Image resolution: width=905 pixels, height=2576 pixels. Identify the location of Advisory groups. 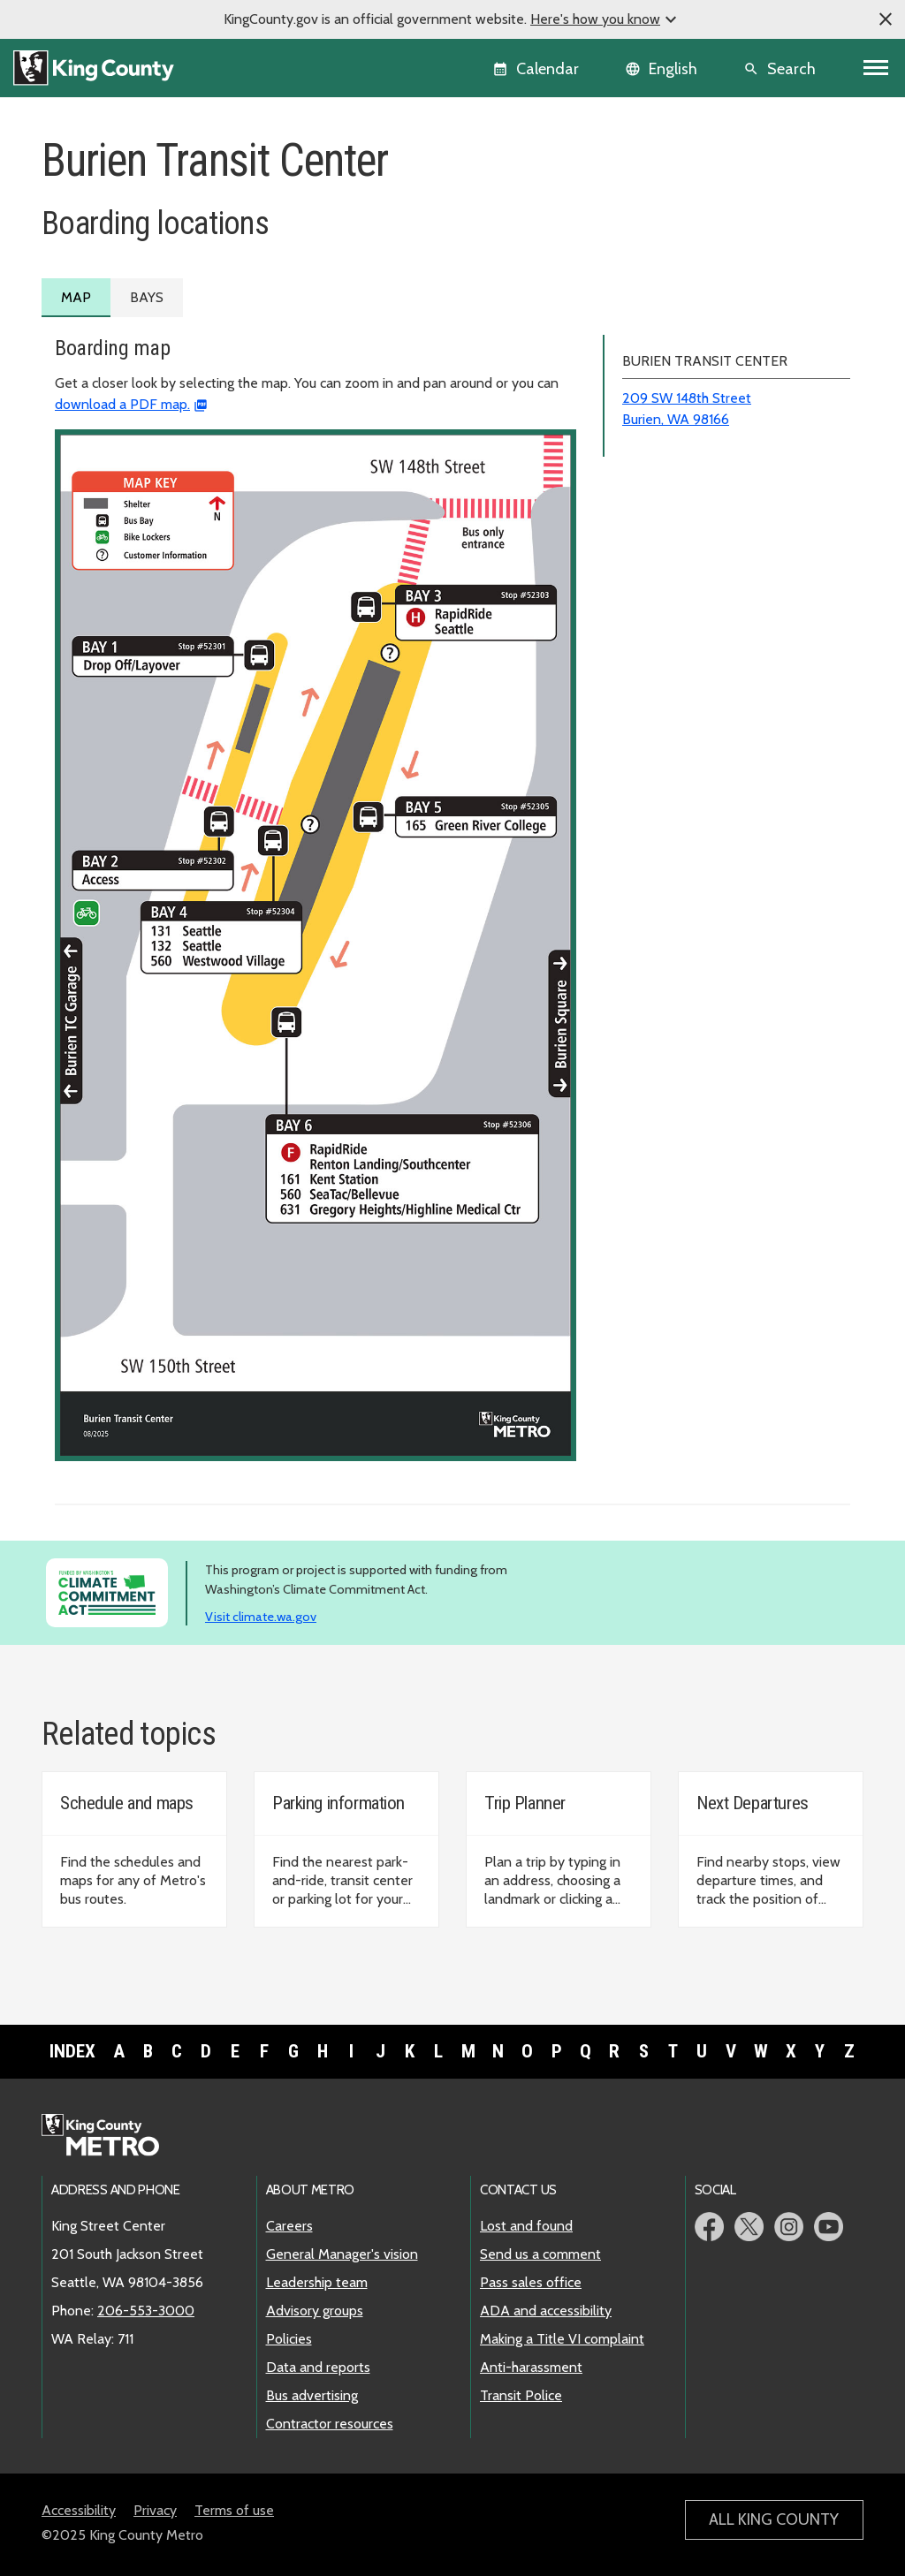
(314, 2310).